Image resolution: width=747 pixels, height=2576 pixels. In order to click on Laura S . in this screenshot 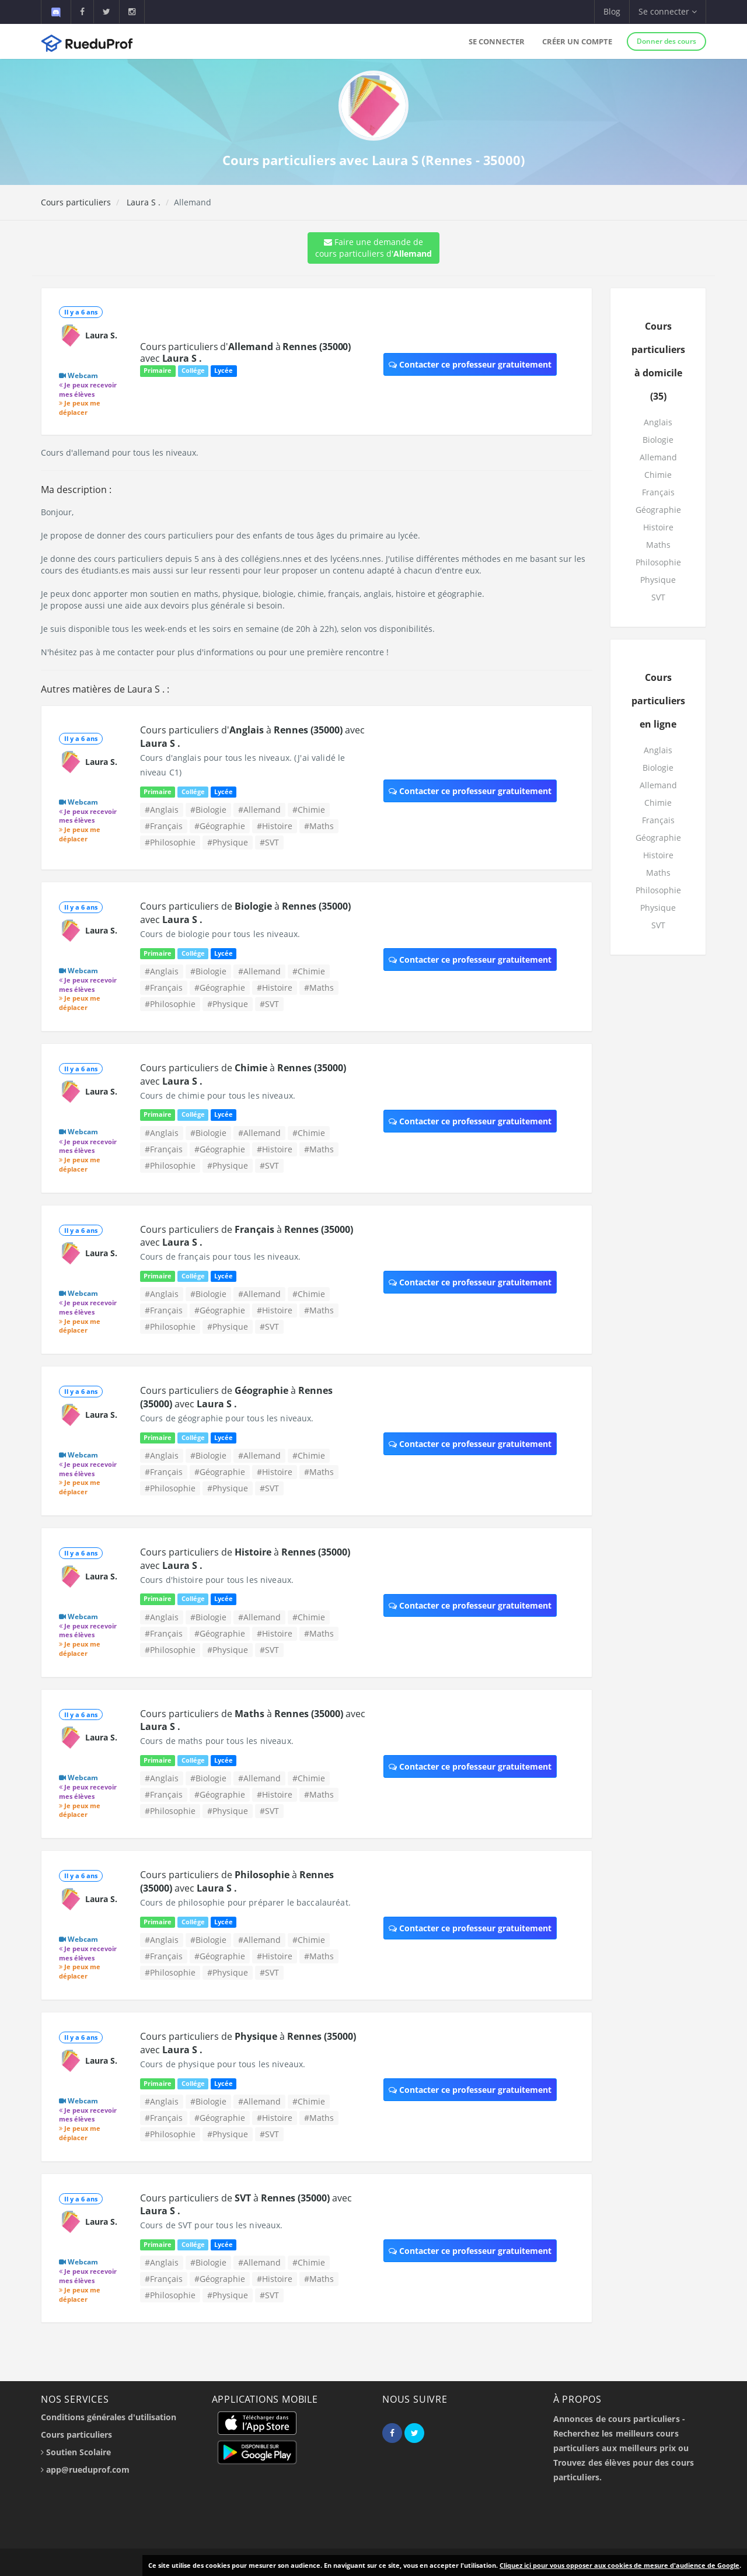, I will do `click(142, 202)`.